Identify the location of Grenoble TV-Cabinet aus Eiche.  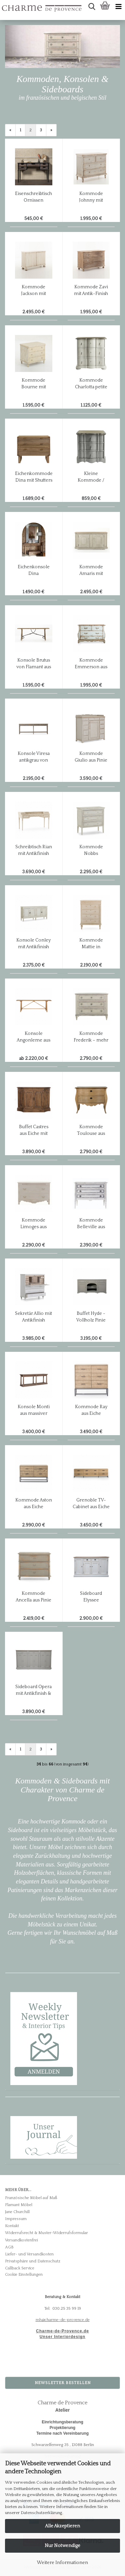
(91, 1503).